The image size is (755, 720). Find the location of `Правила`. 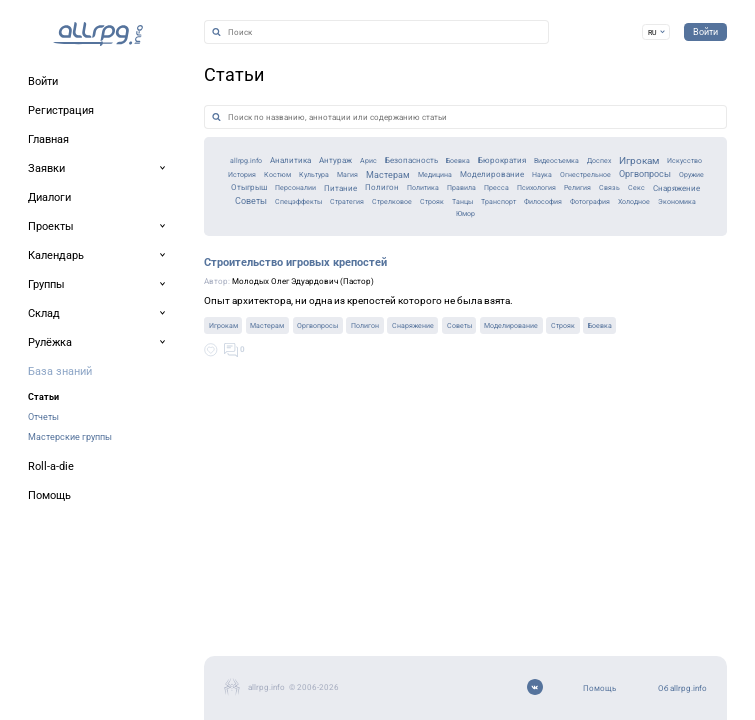

Правила is located at coordinates (435, 250).